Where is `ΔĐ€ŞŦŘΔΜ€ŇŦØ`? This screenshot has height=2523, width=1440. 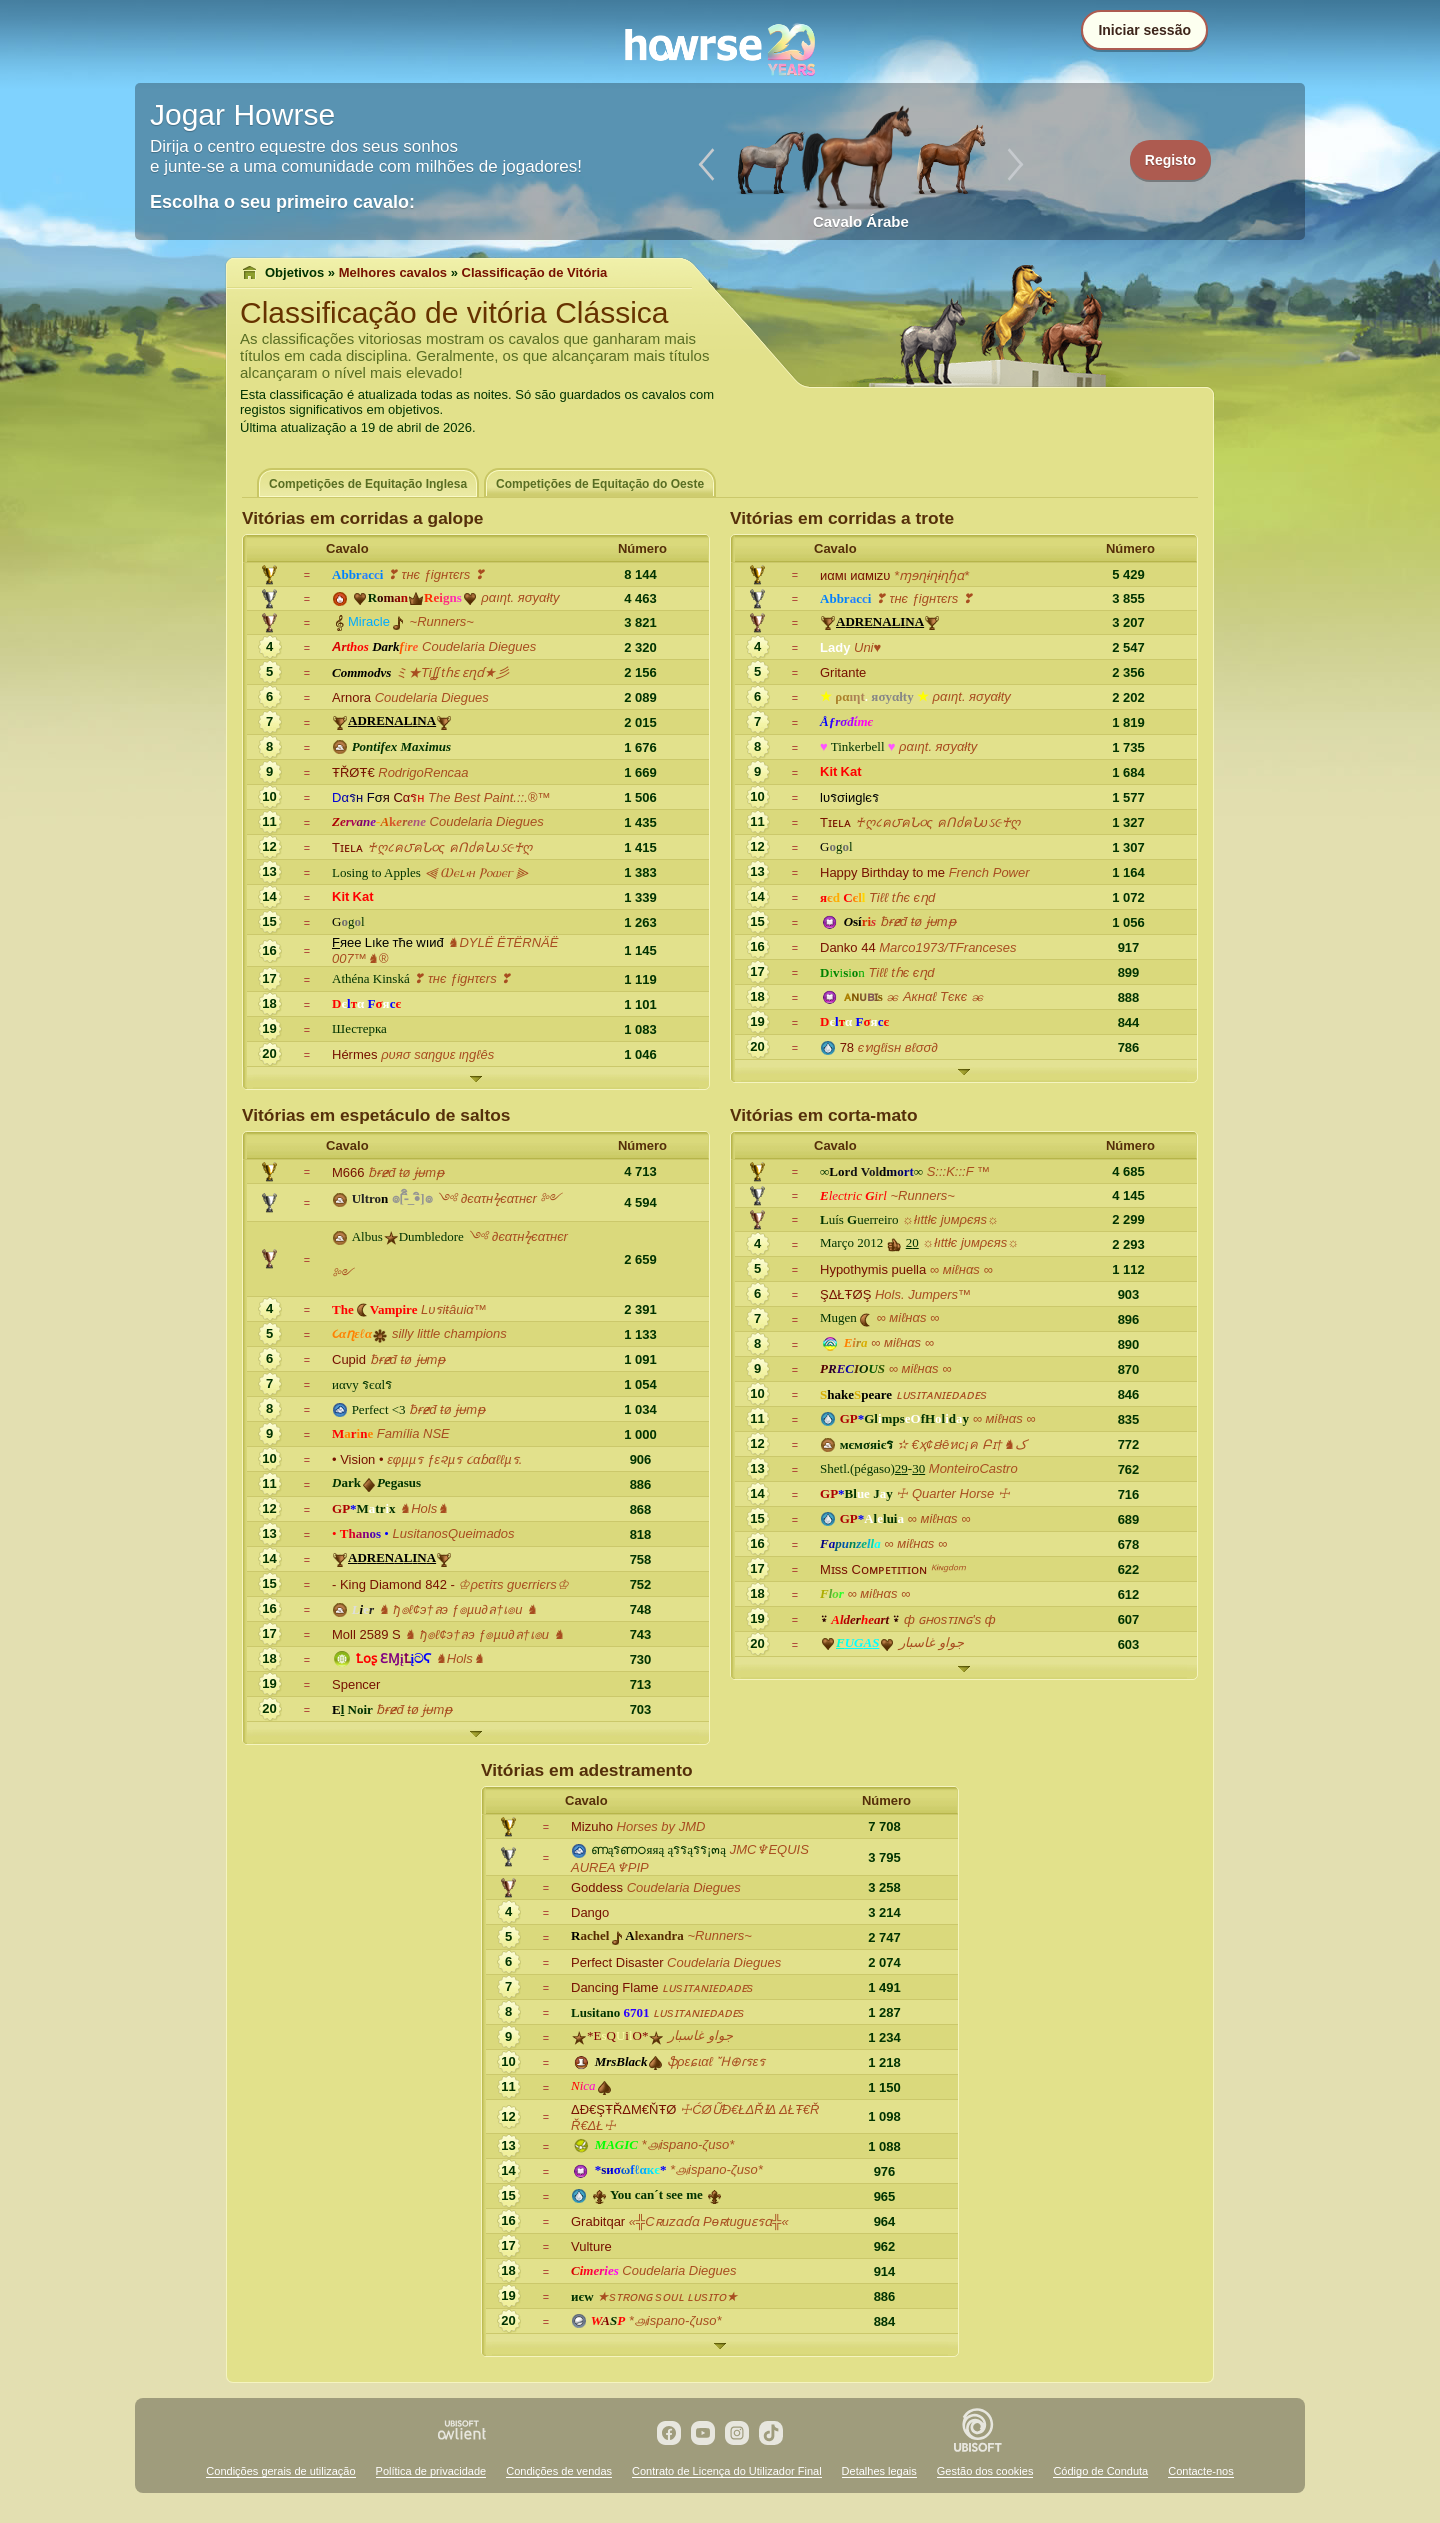 ΔĐ€ŞŦŘΔΜ€ŇŦØ is located at coordinates (624, 2109).